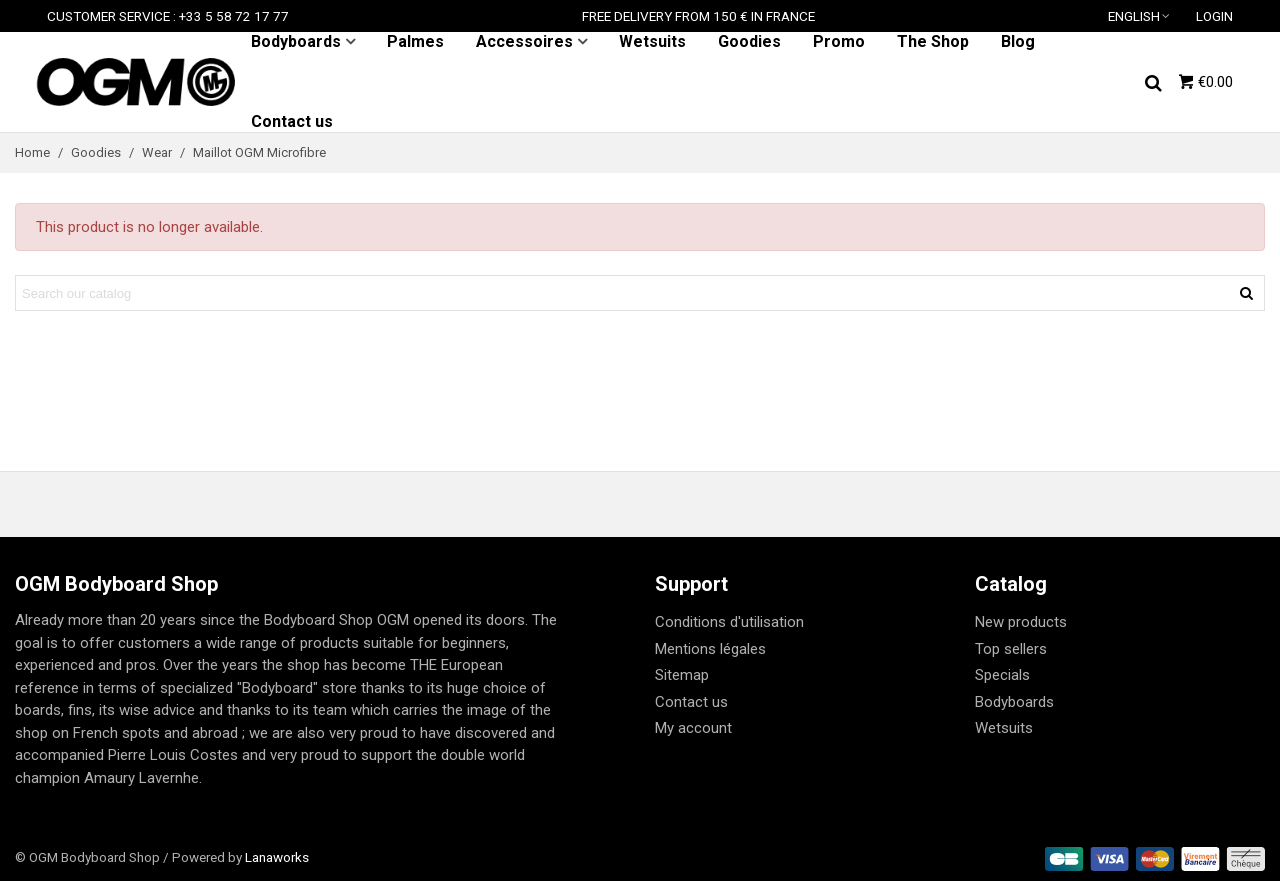 Image resolution: width=1280 pixels, height=881 pixels. I want to click on The Shop, so click(933, 41).